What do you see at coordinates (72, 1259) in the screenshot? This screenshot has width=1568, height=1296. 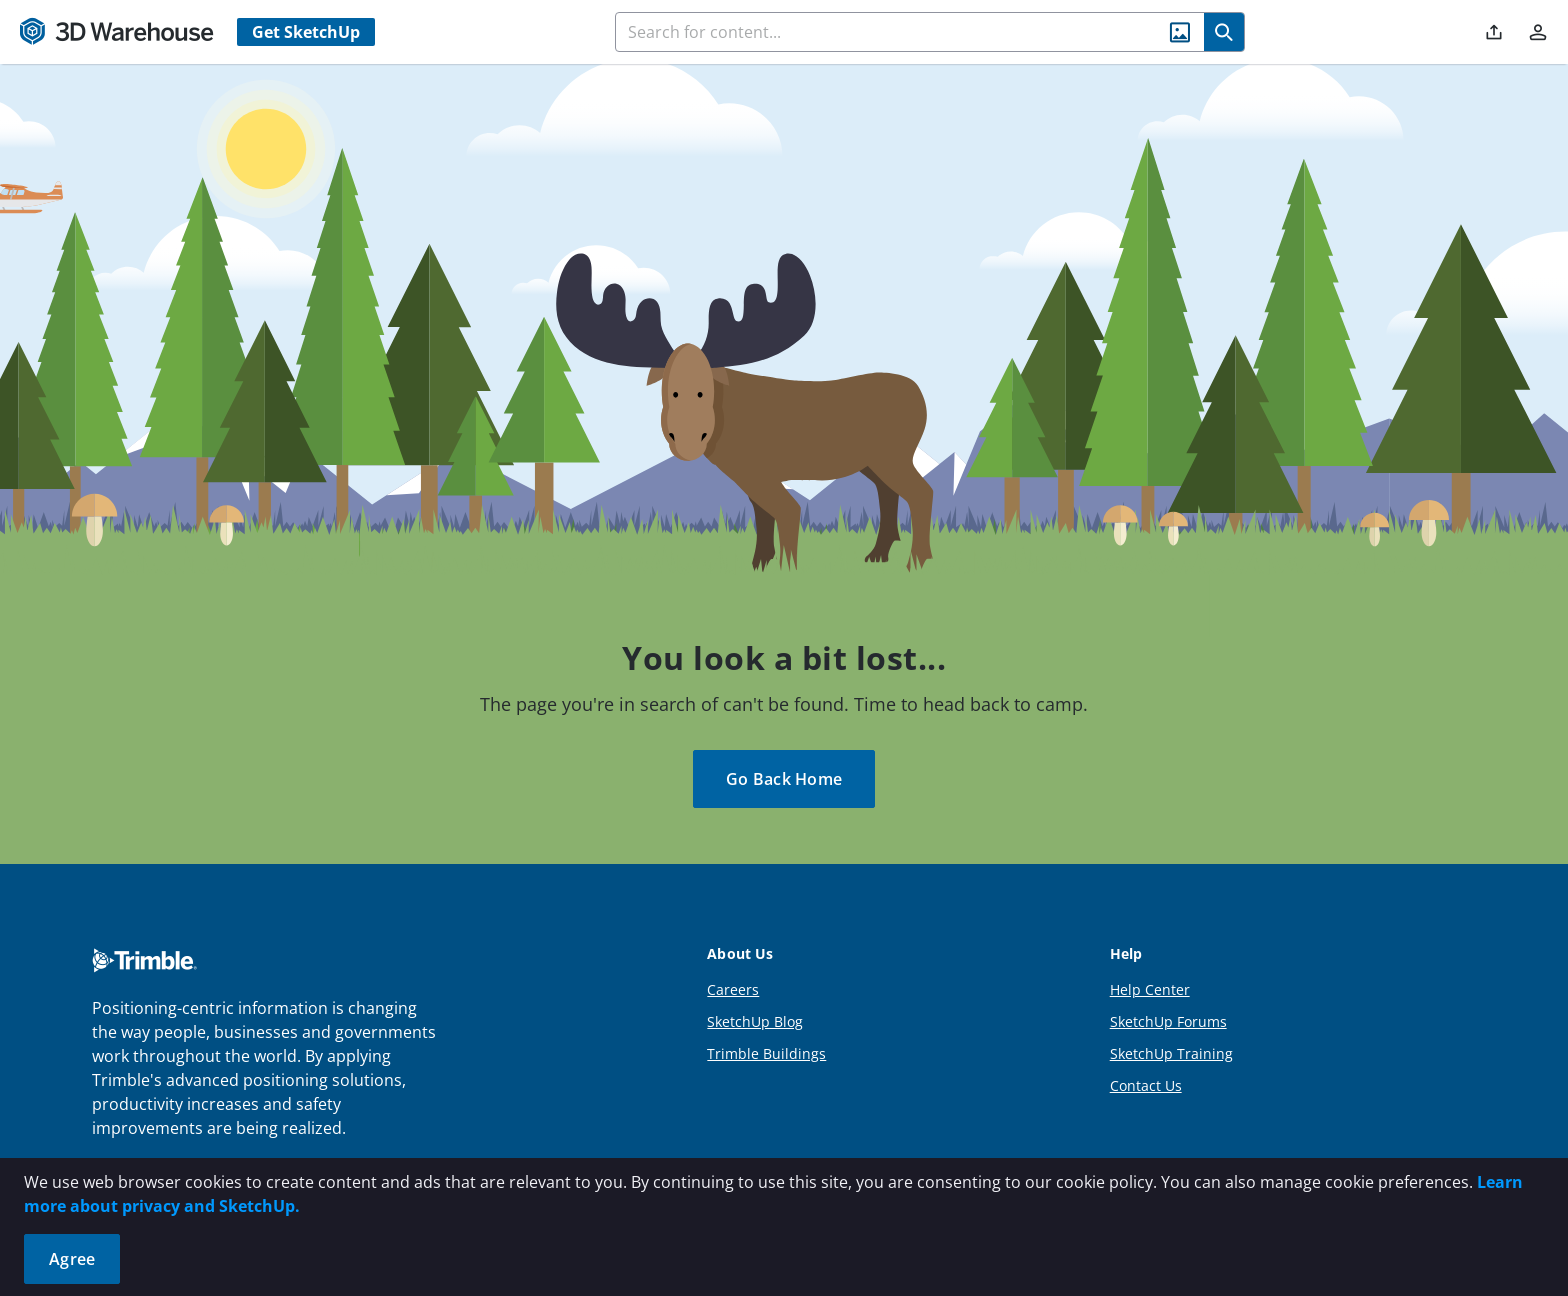 I see `Agree` at bounding box center [72, 1259].